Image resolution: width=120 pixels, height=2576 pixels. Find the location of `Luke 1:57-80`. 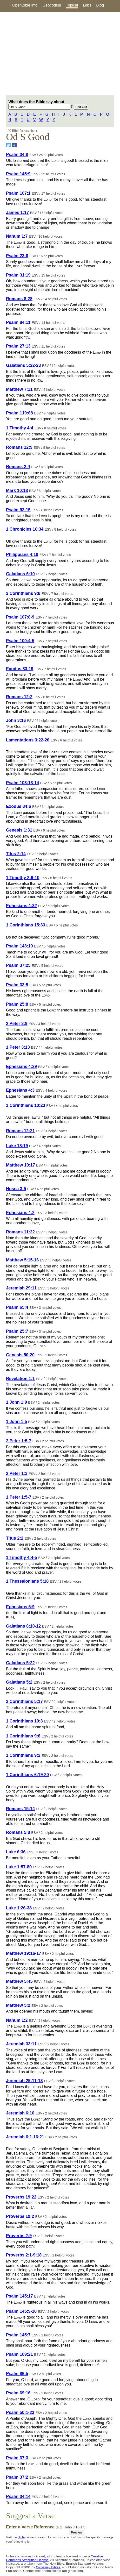

Luke 1:57-80 is located at coordinates (19, 1866).